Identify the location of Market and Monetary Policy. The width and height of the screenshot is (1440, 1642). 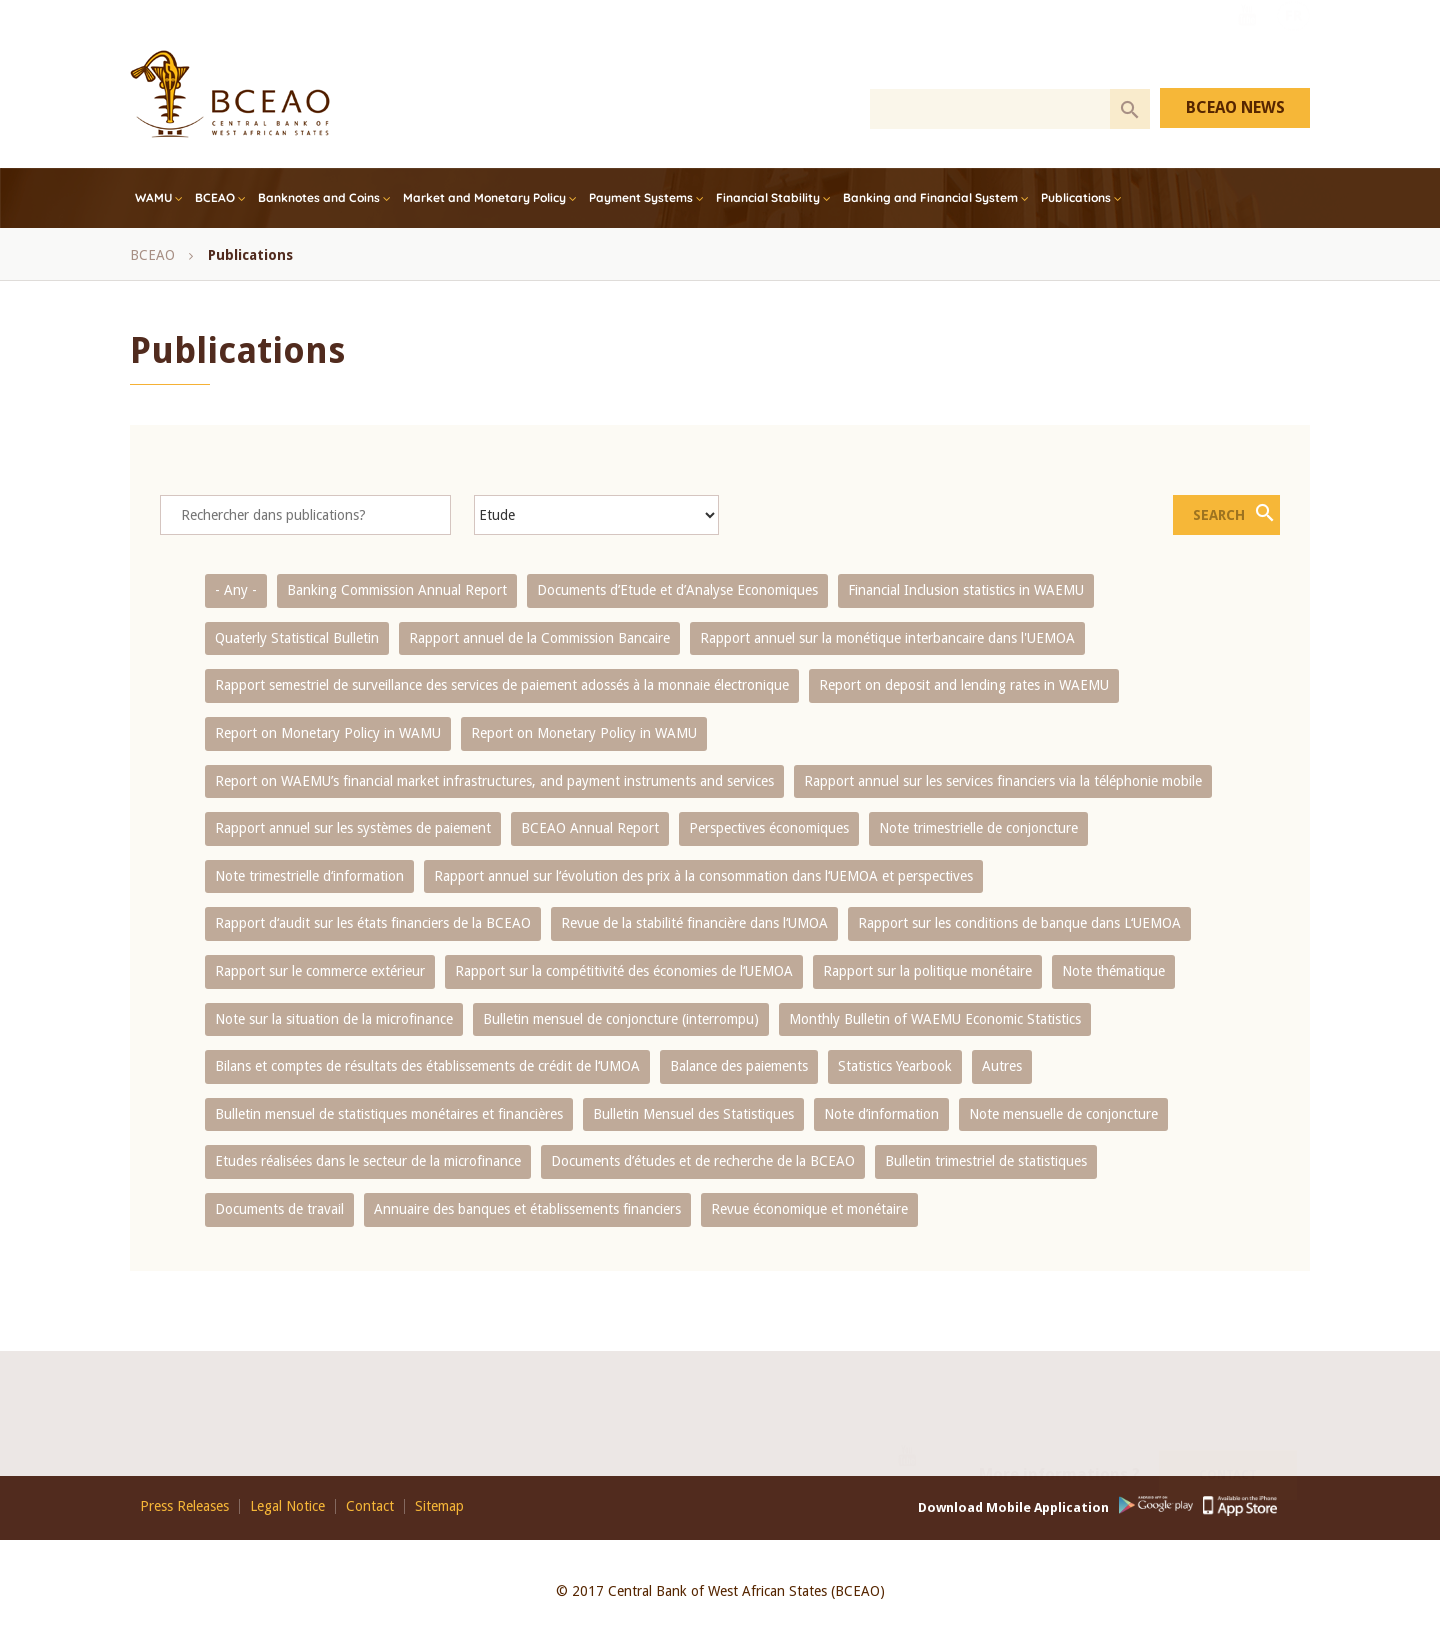
(484, 197).